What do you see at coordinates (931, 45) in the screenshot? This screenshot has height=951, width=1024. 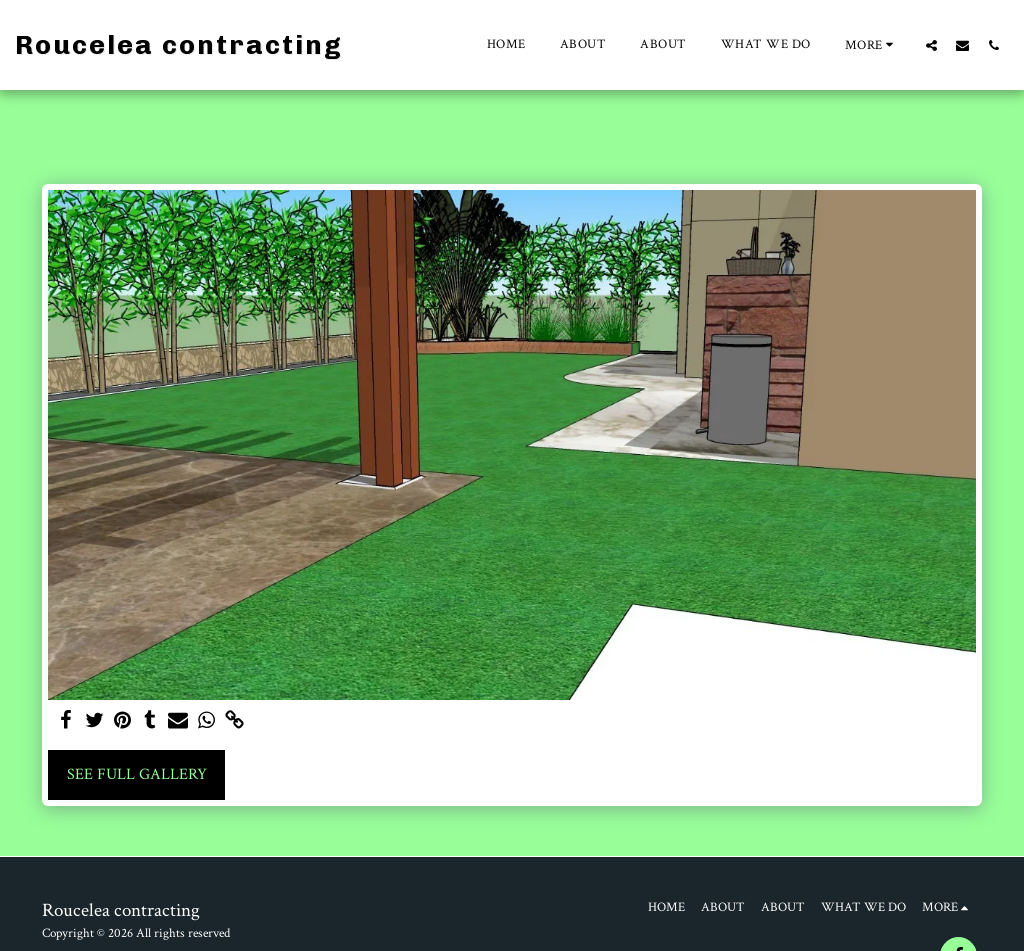 I see `[button]` at bounding box center [931, 45].